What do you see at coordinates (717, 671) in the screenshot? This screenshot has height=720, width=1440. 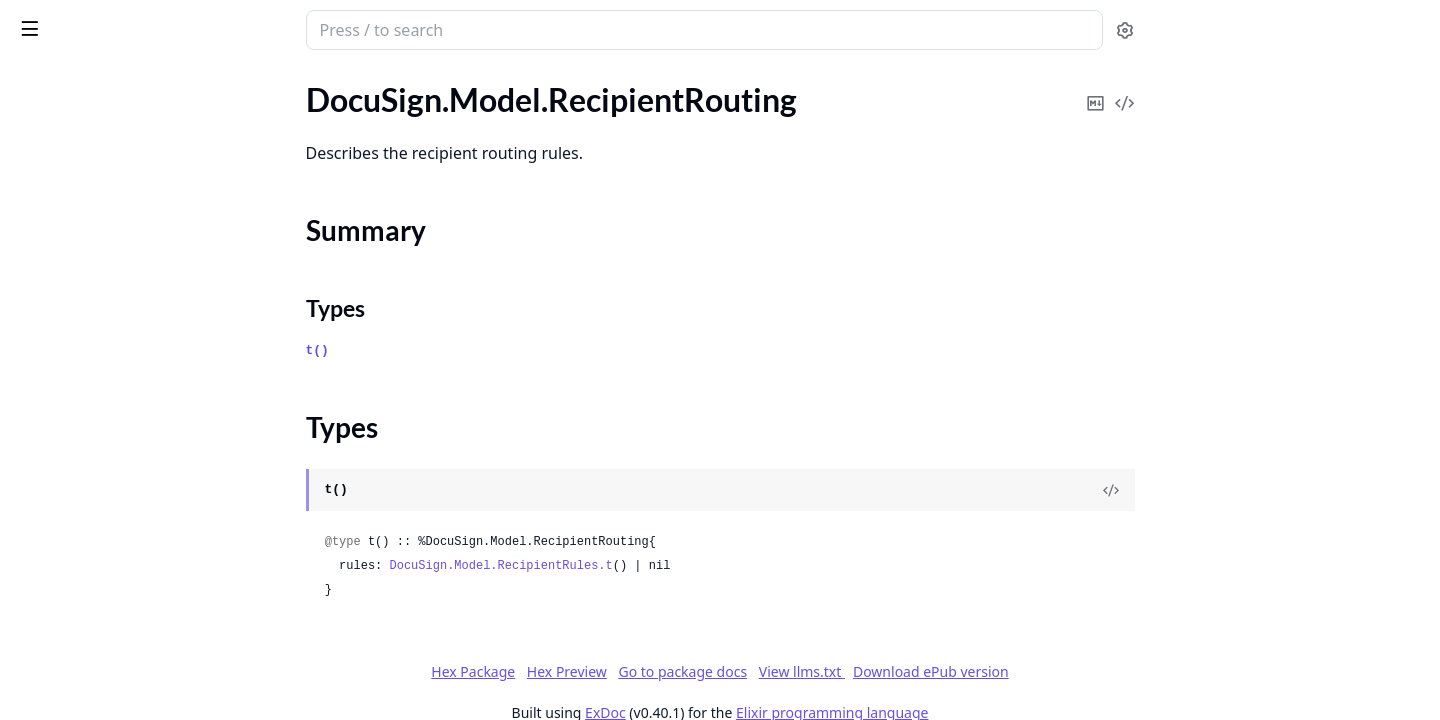 I see `Hex Preview` at bounding box center [717, 671].